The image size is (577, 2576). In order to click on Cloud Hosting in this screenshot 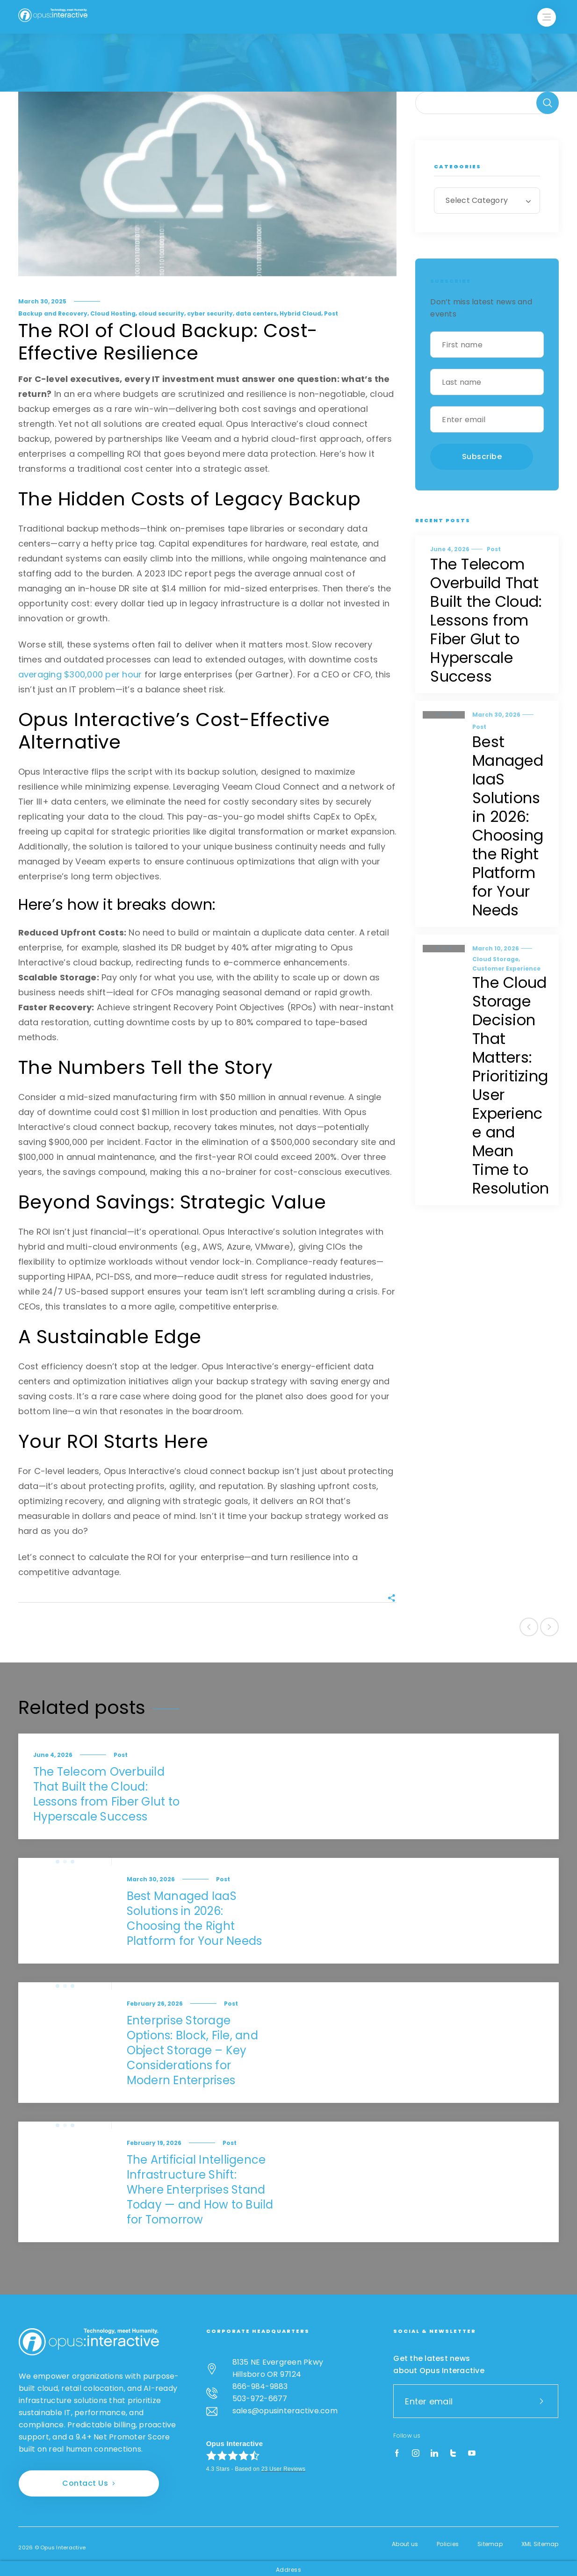, I will do `click(113, 313)`.